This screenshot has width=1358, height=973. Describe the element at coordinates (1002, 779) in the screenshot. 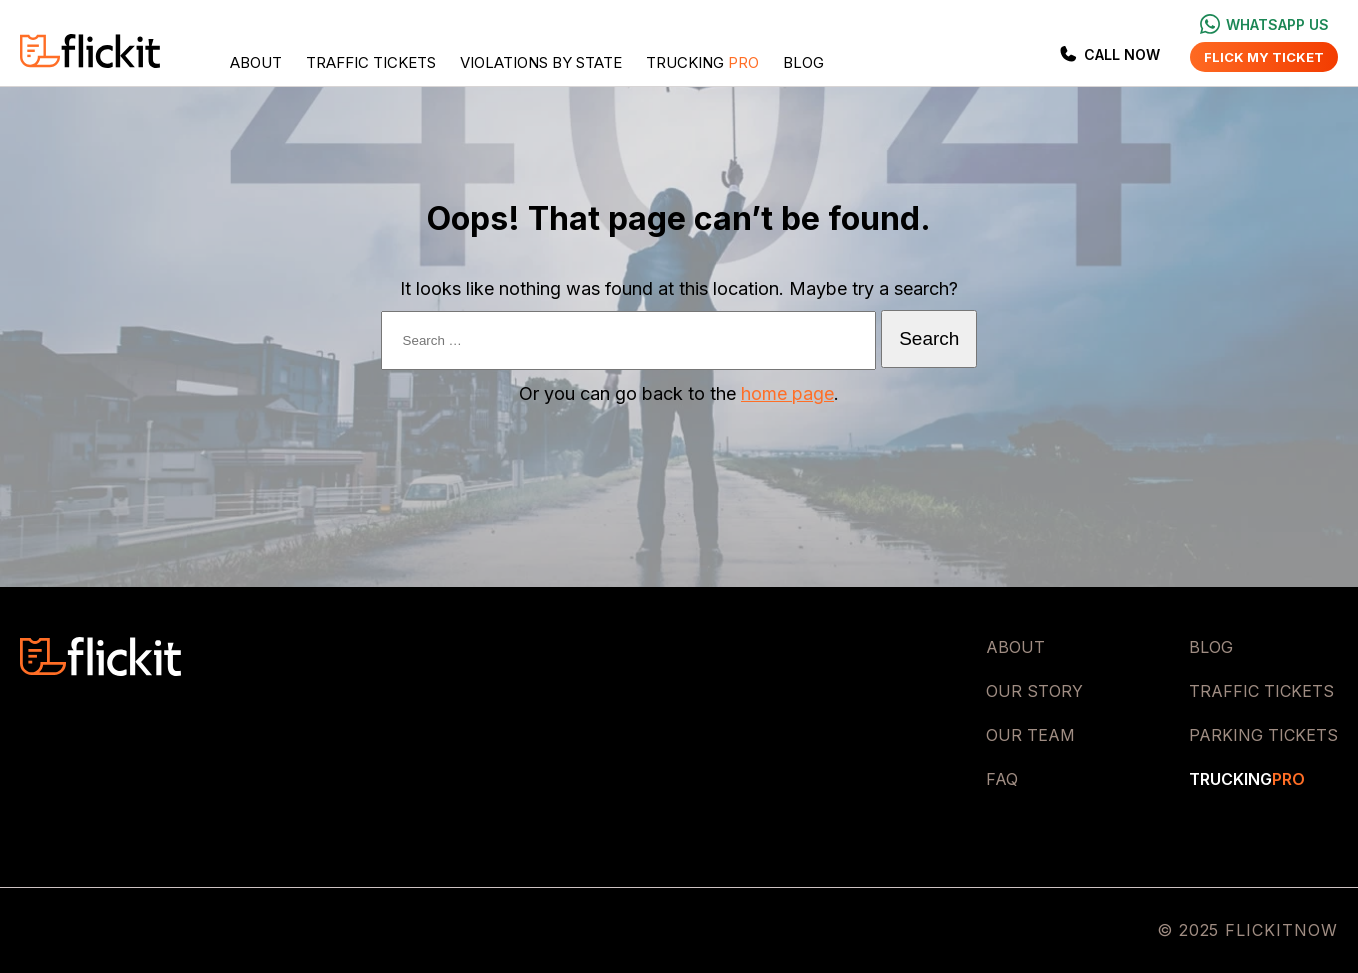

I see `FAQ` at that location.